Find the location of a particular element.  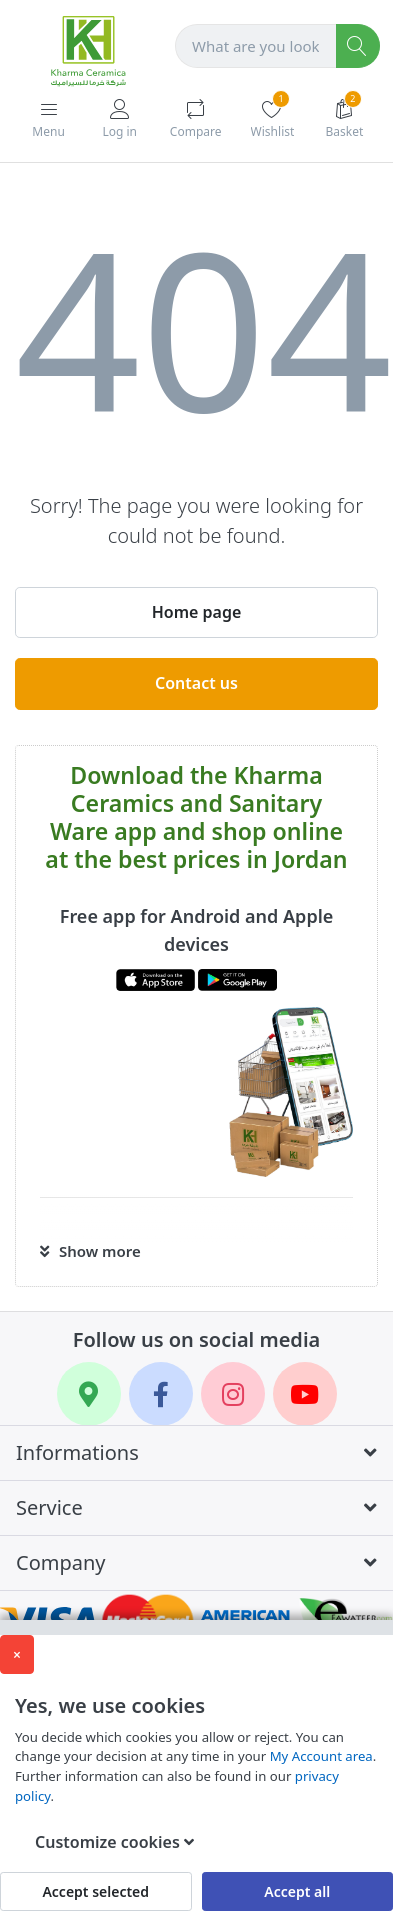

[Google Maps] is located at coordinates (89, 1394).